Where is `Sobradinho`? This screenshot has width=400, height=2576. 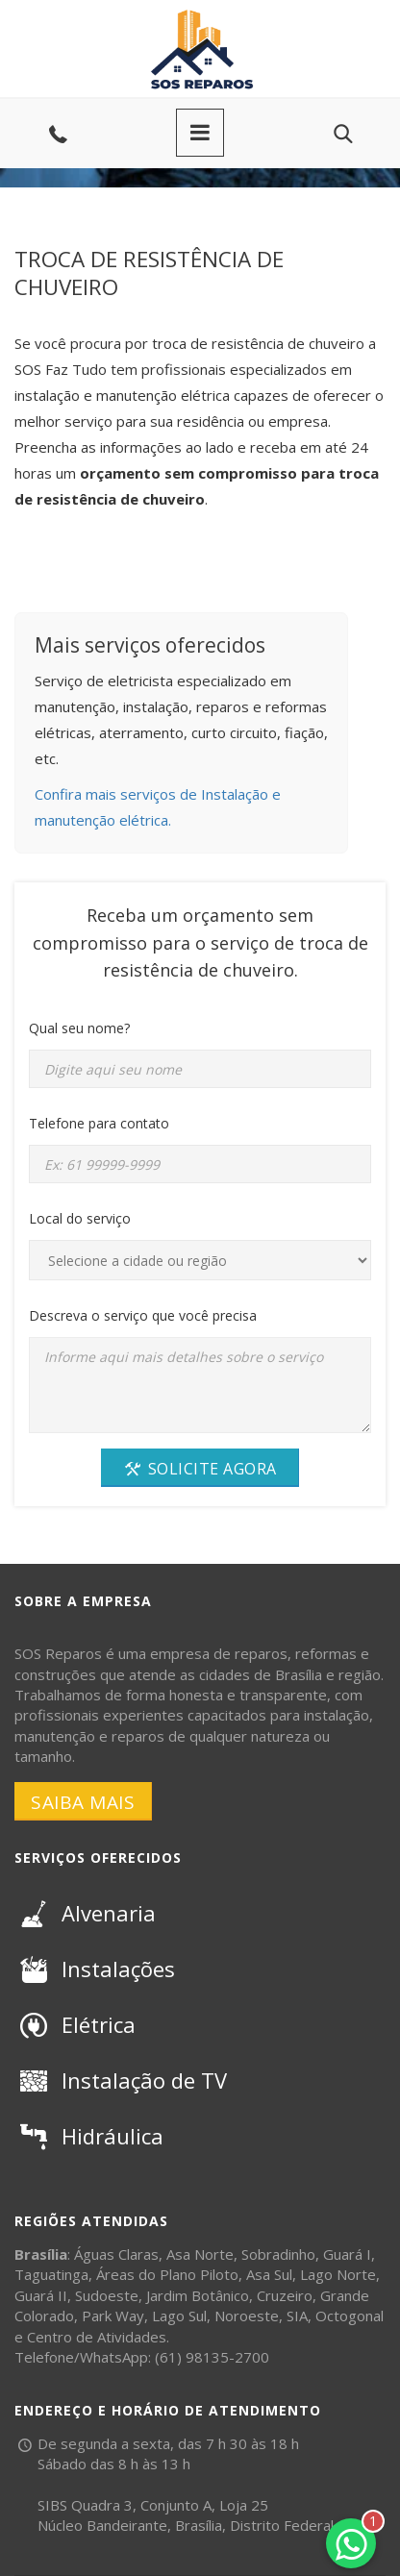
Sobradinho is located at coordinates (278, 2254).